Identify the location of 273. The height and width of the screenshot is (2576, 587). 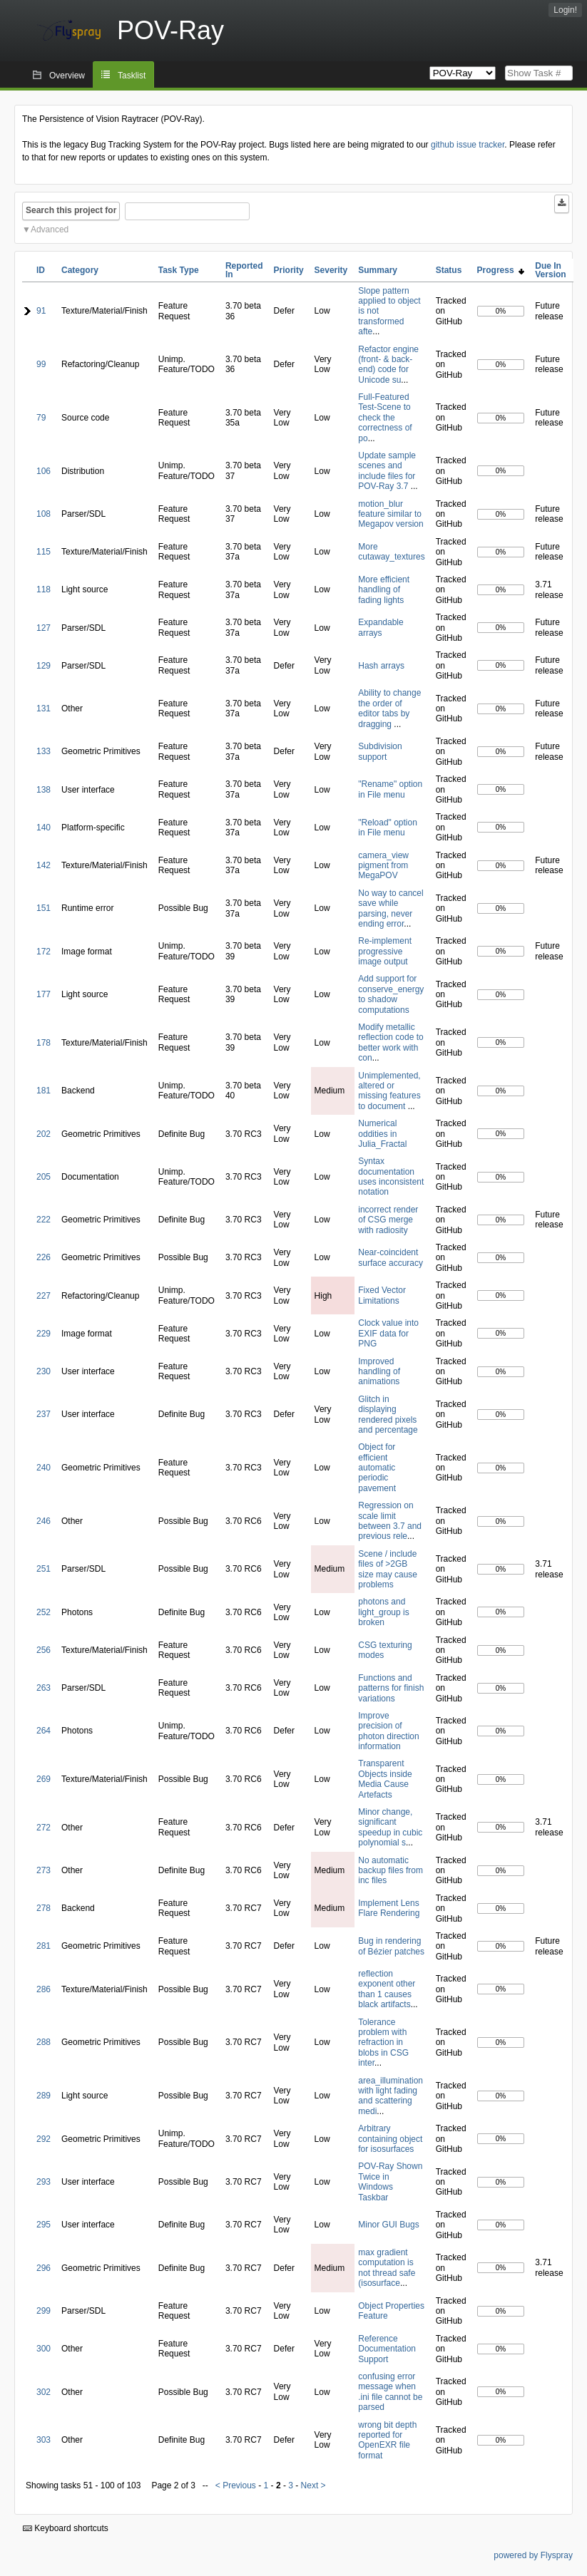
(43, 1870).